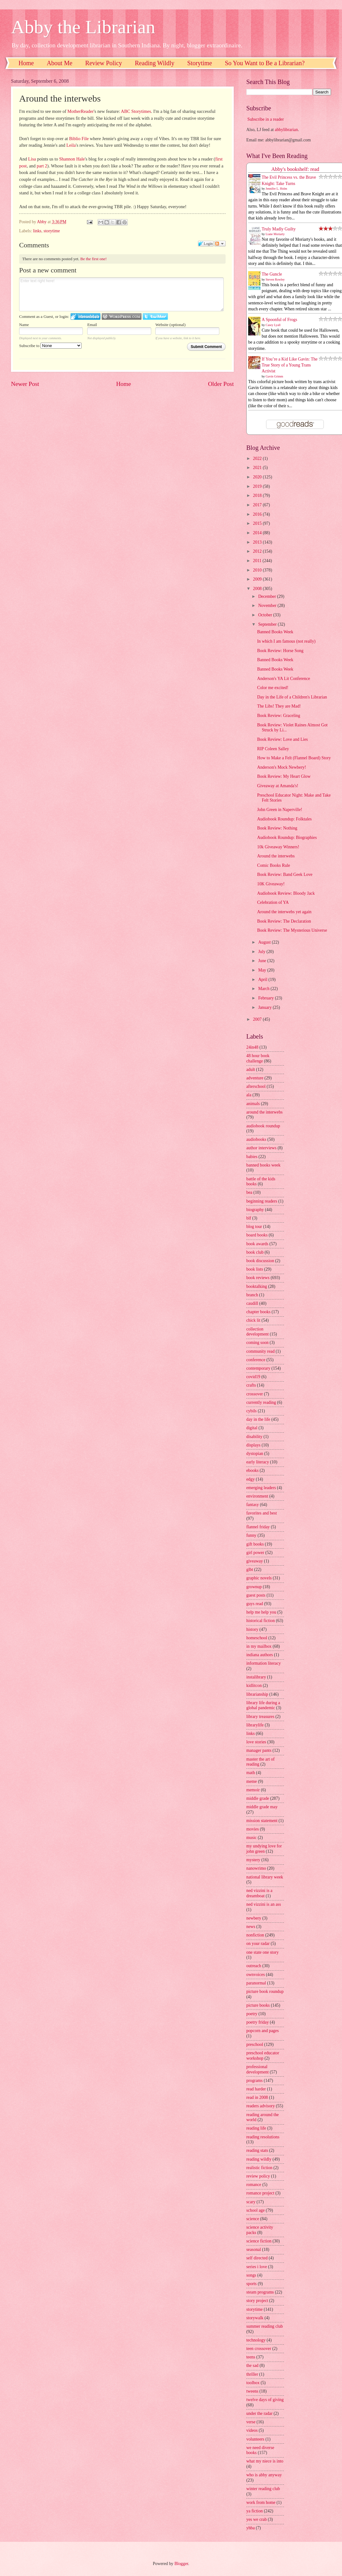 The width and height of the screenshot is (342, 2576). What do you see at coordinates (258, 2241) in the screenshot?
I see `science fiction` at bounding box center [258, 2241].